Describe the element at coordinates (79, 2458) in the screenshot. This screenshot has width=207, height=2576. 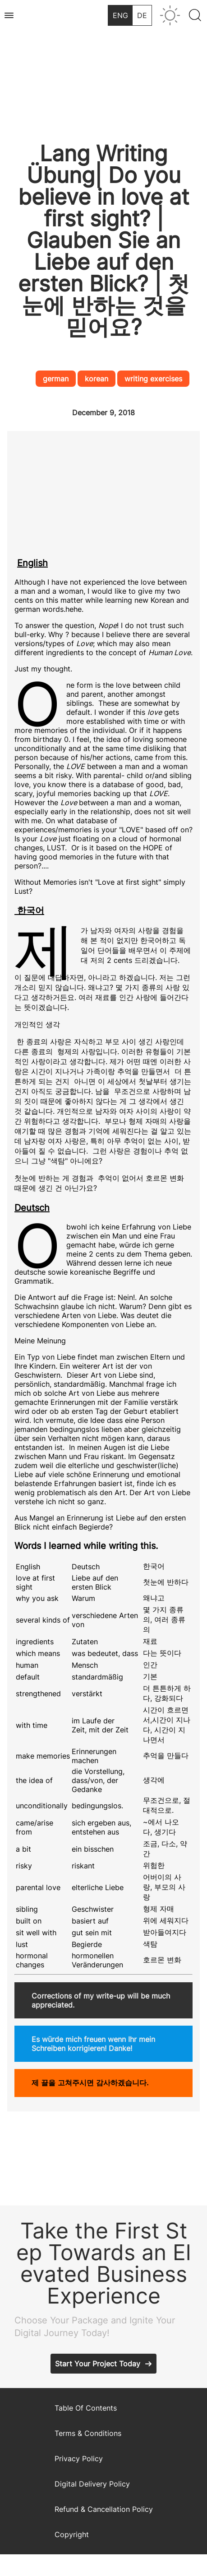
I see `Privacy Policy` at that location.